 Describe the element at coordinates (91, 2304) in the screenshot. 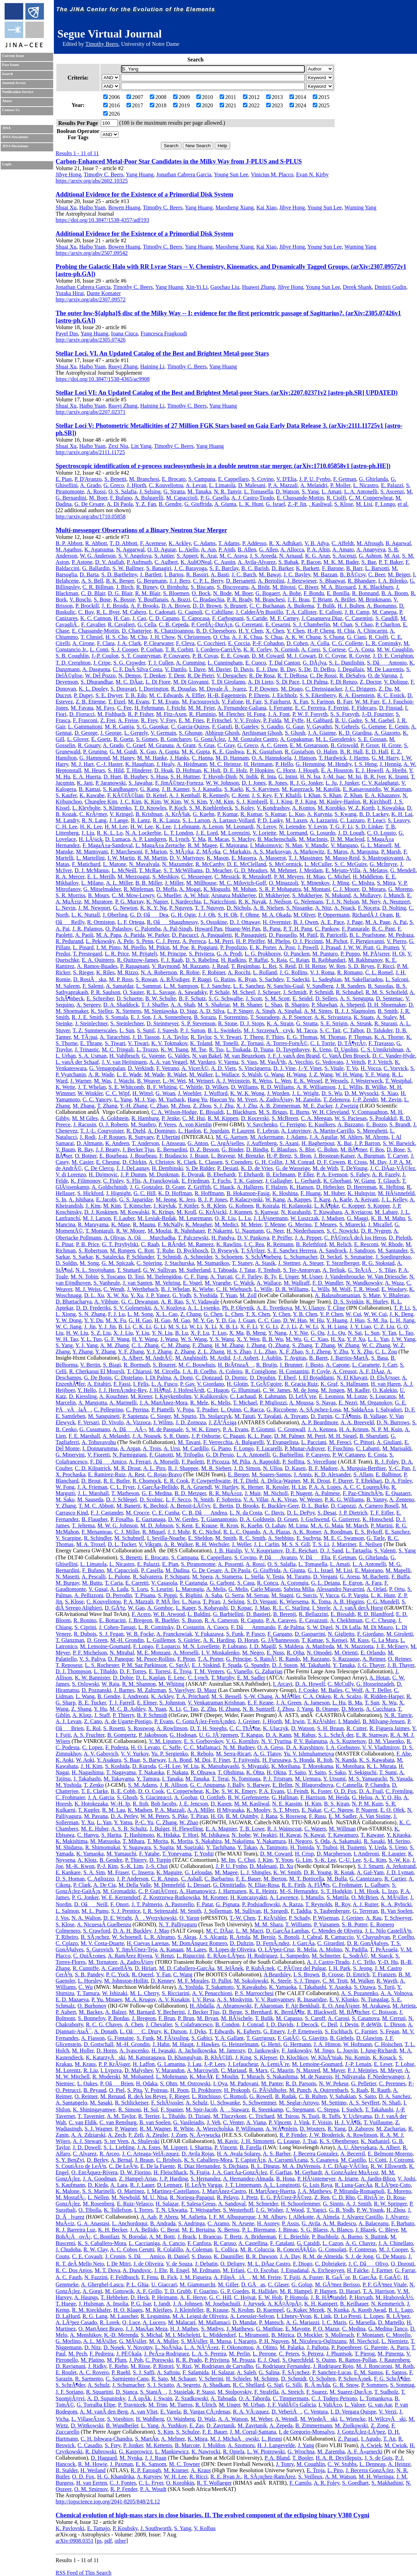

I see `J. Hulsman` at that location.